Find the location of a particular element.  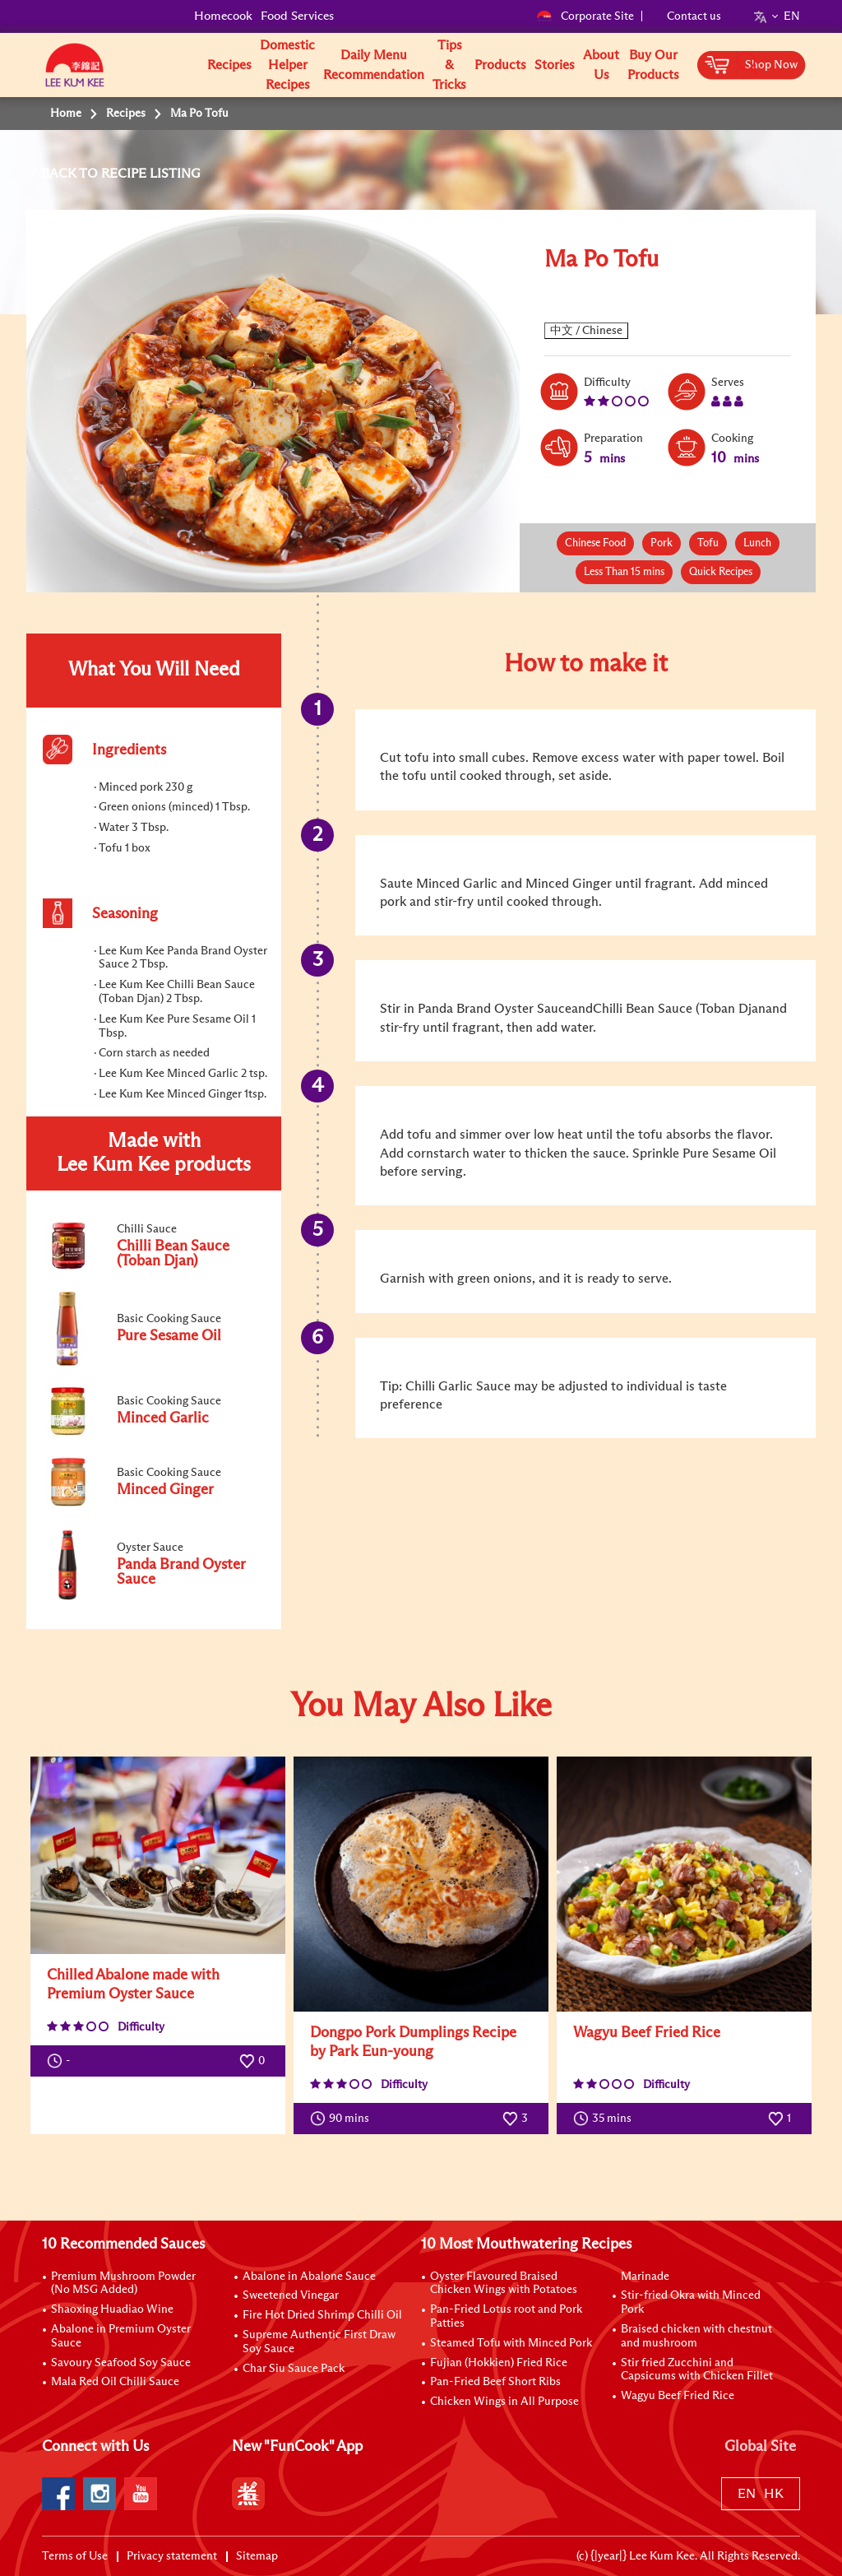

Daily Menu Recommendation is located at coordinates (373, 65).